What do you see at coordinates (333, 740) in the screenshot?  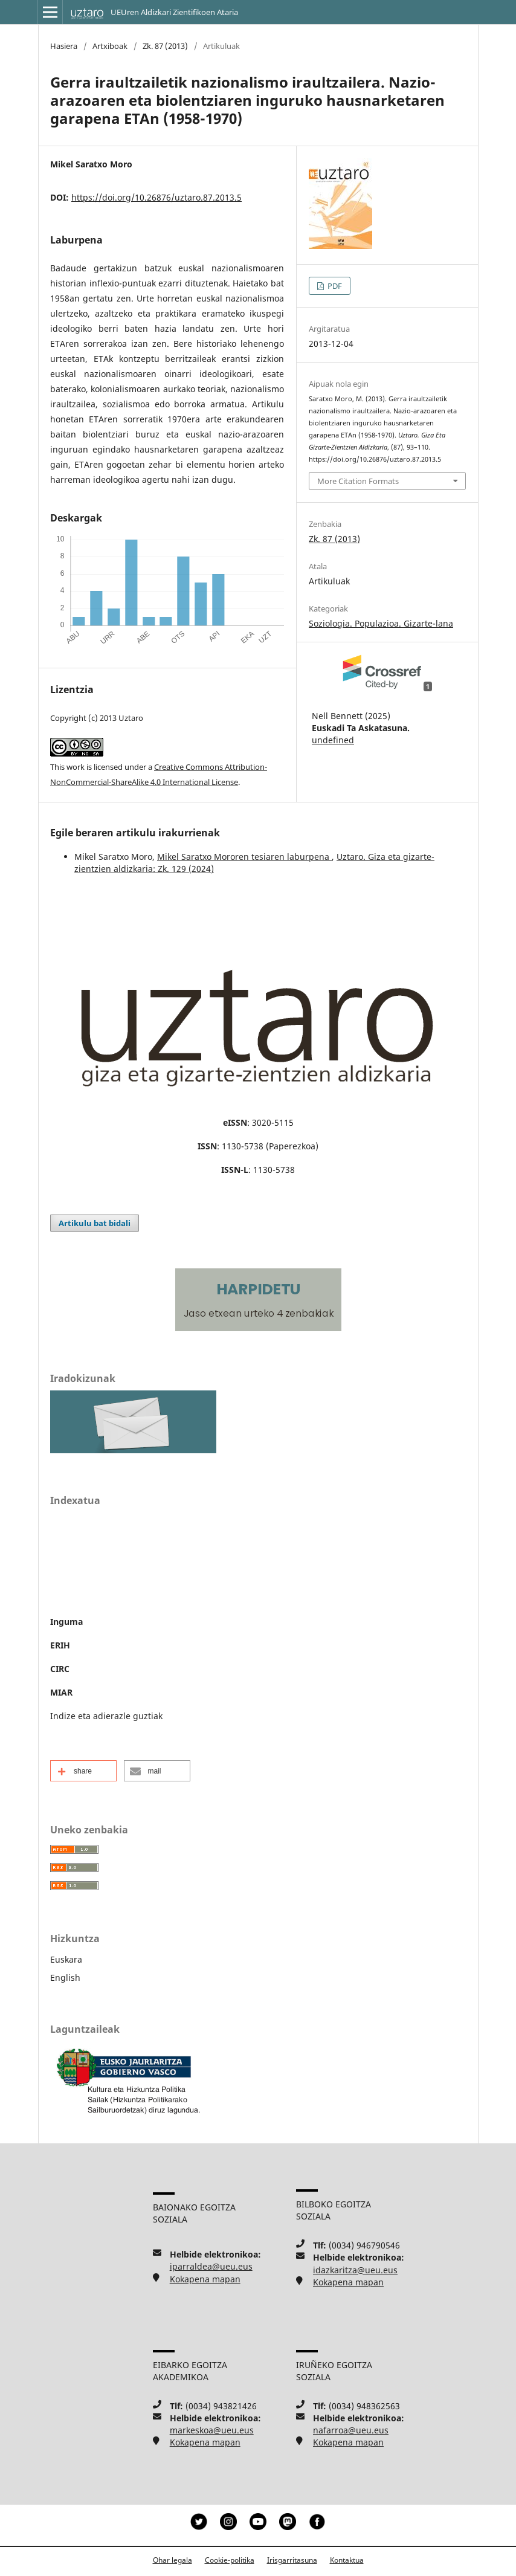 I see `undefined` at bounding box center [333, 740].